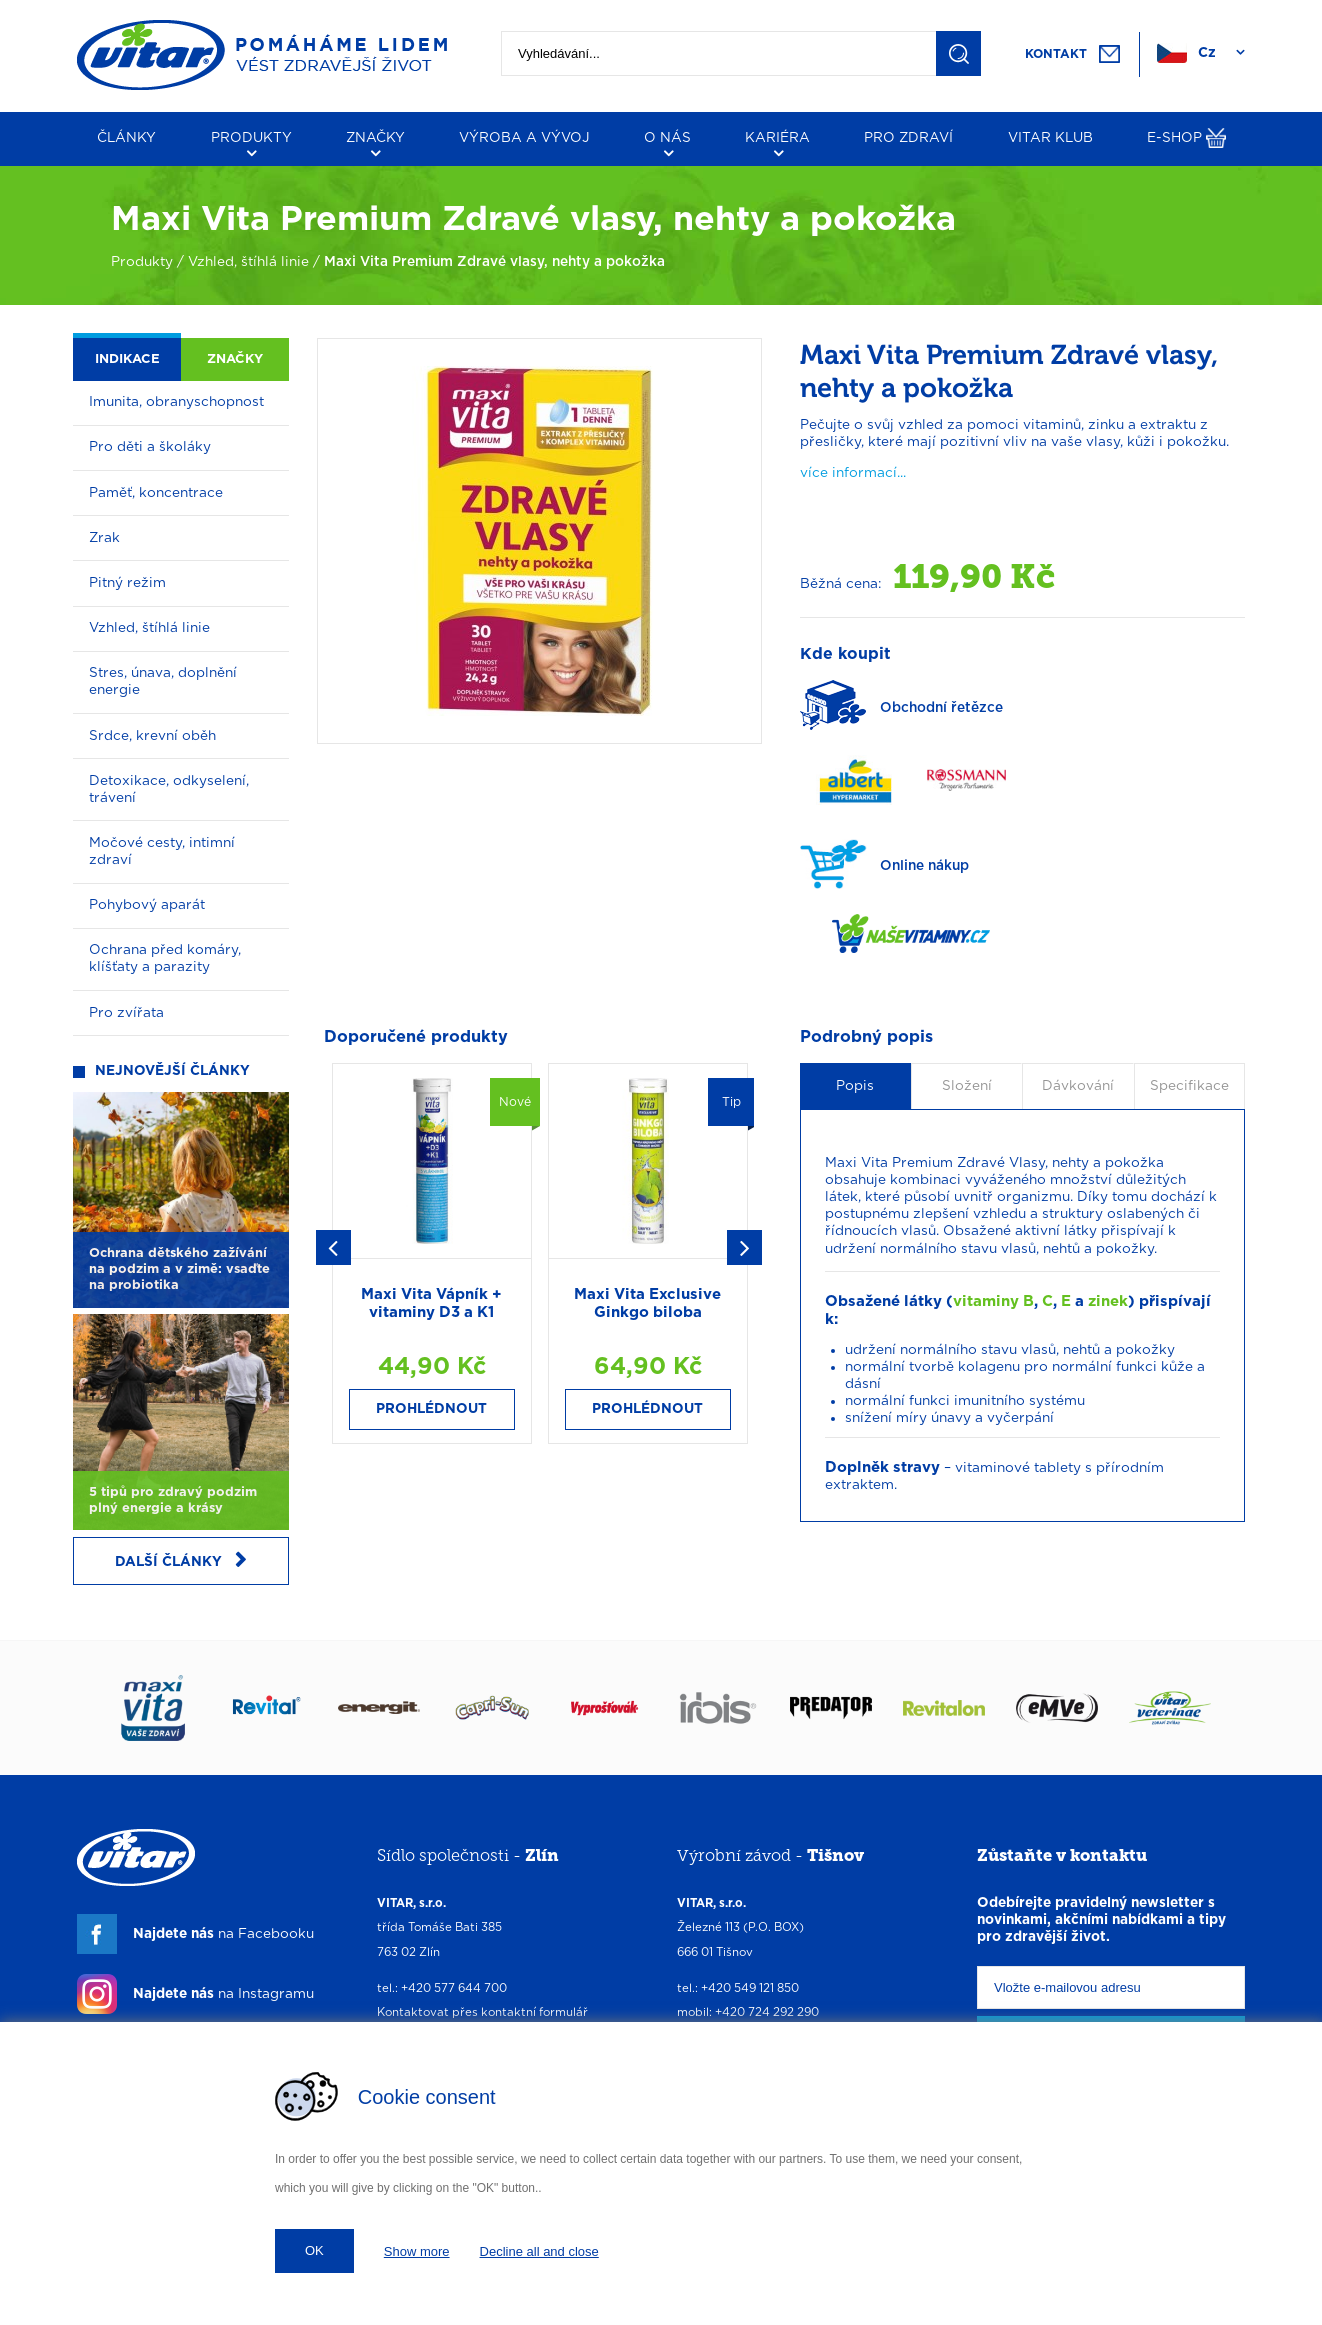 This screenshot has height=2325, width=1322. Describe the element at coordinates (248, 262) in the screenshot. I see `Vzhled, štíhlá linie` at that location.